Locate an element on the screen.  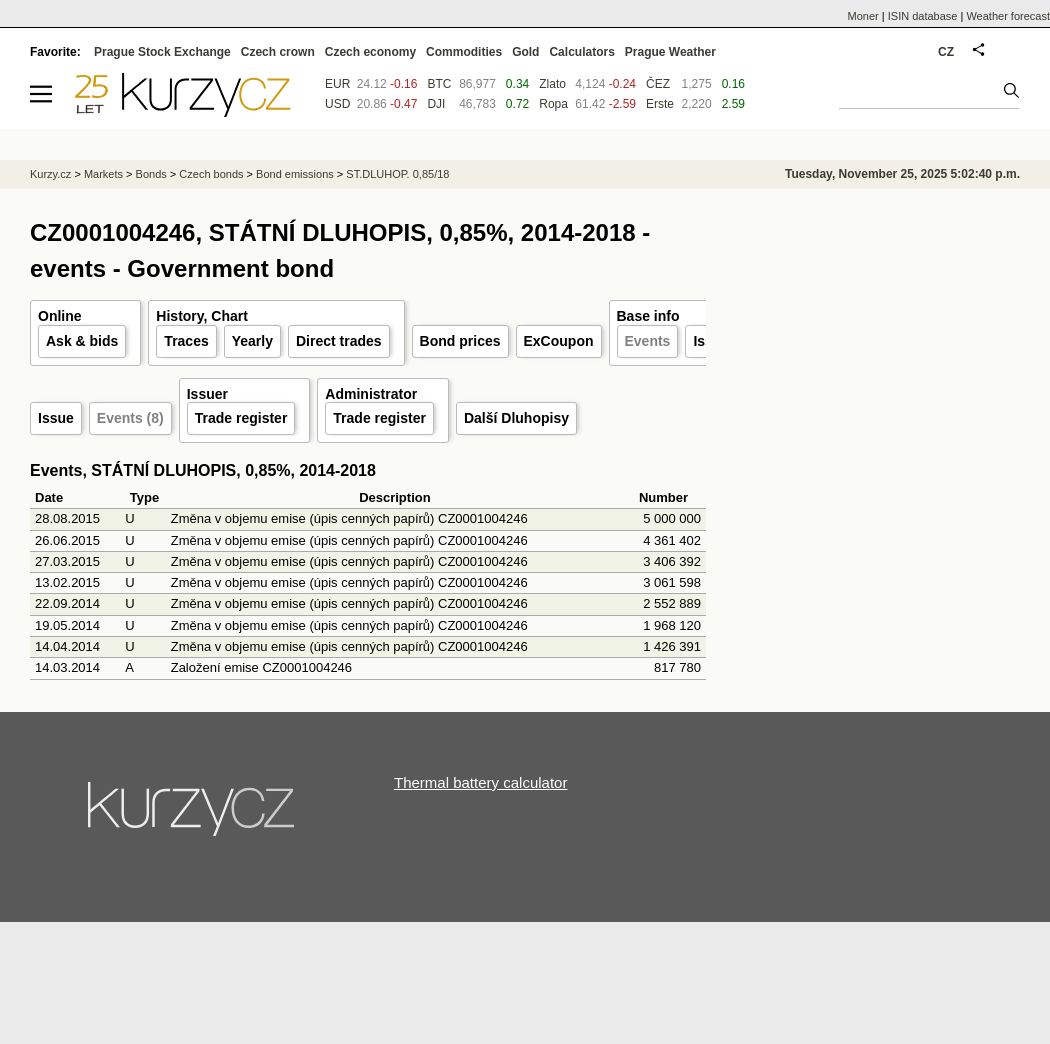
CZ is located at coordinates (946, 52).